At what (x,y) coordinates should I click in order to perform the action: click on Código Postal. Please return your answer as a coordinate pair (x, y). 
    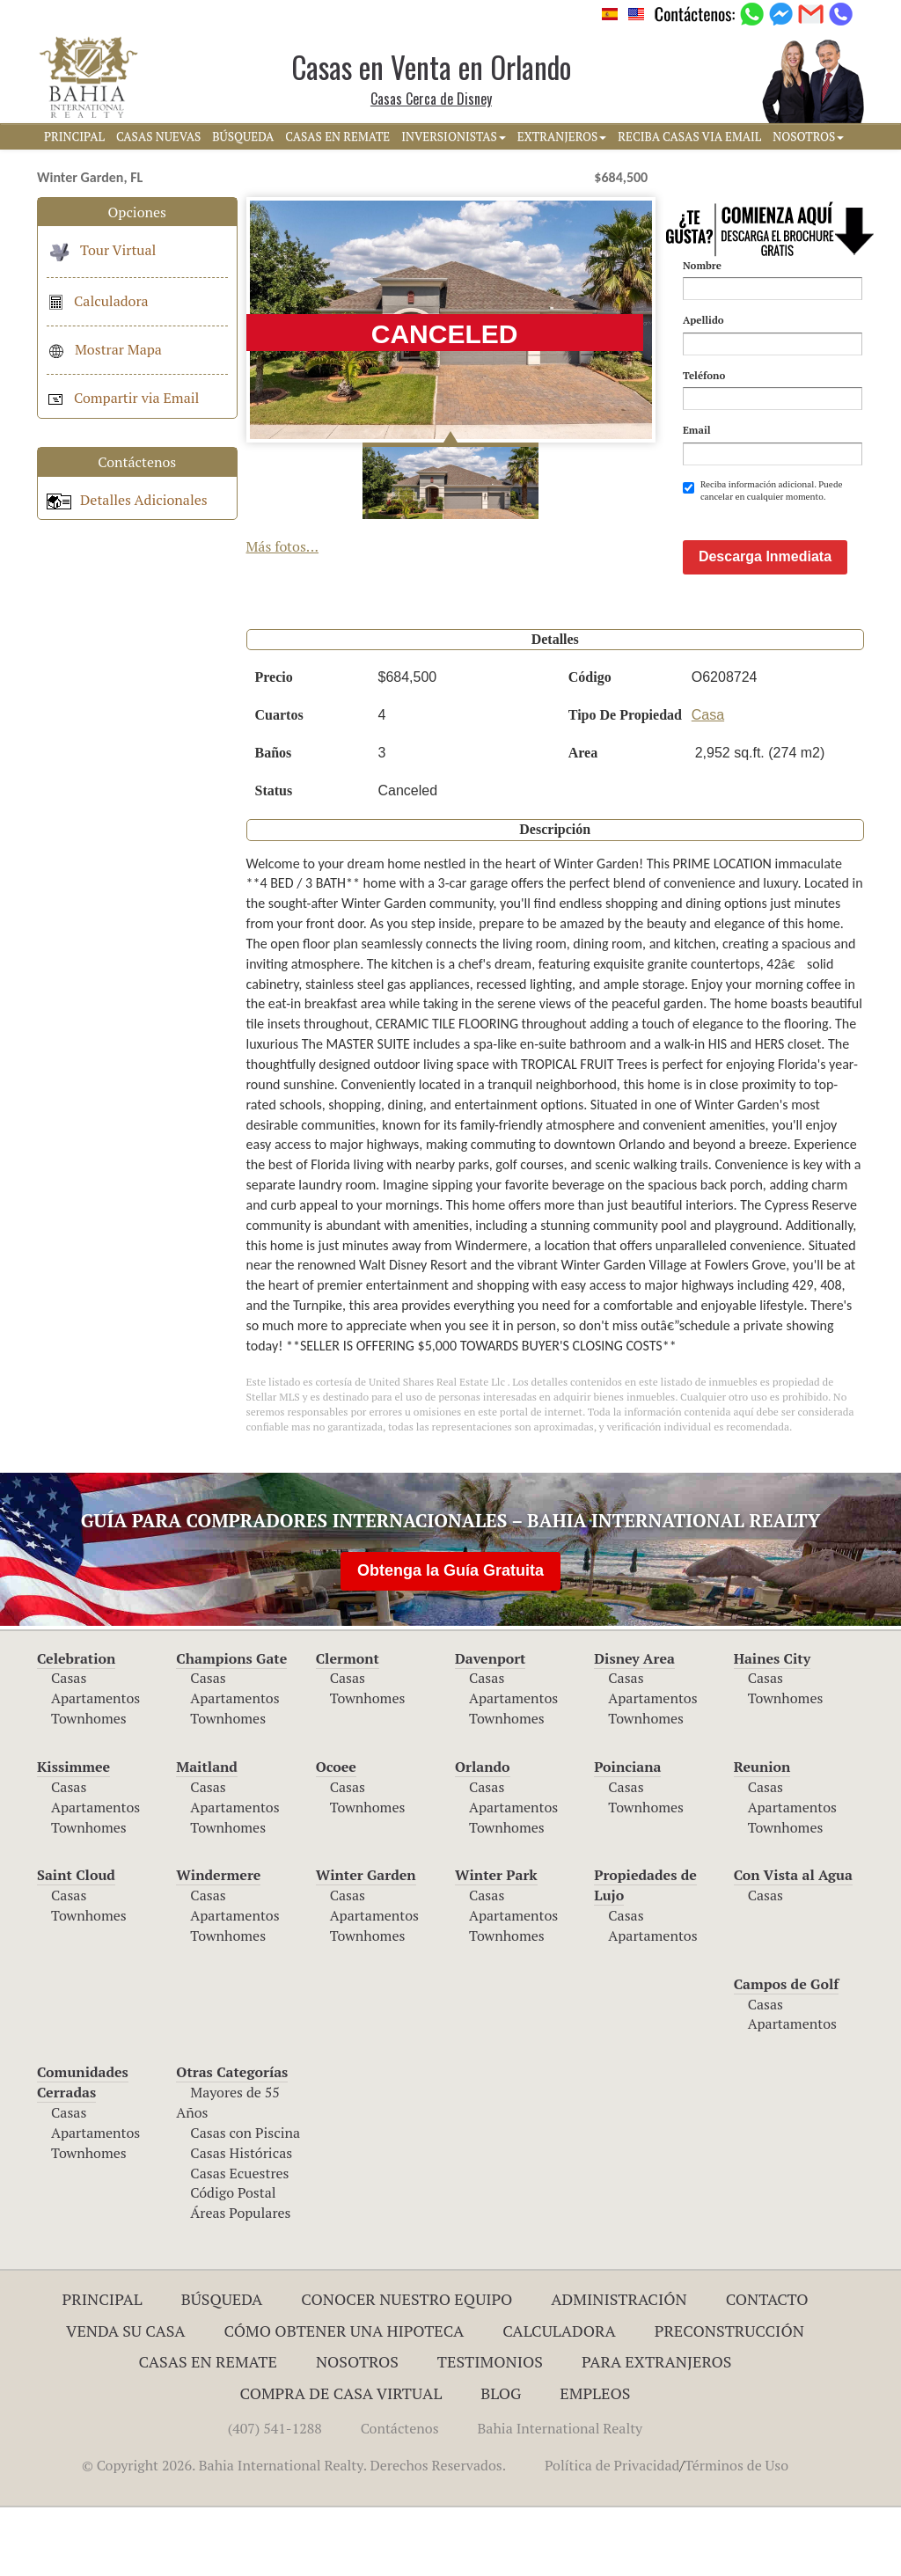
    Looking at the image, I should click on (232, 2261).